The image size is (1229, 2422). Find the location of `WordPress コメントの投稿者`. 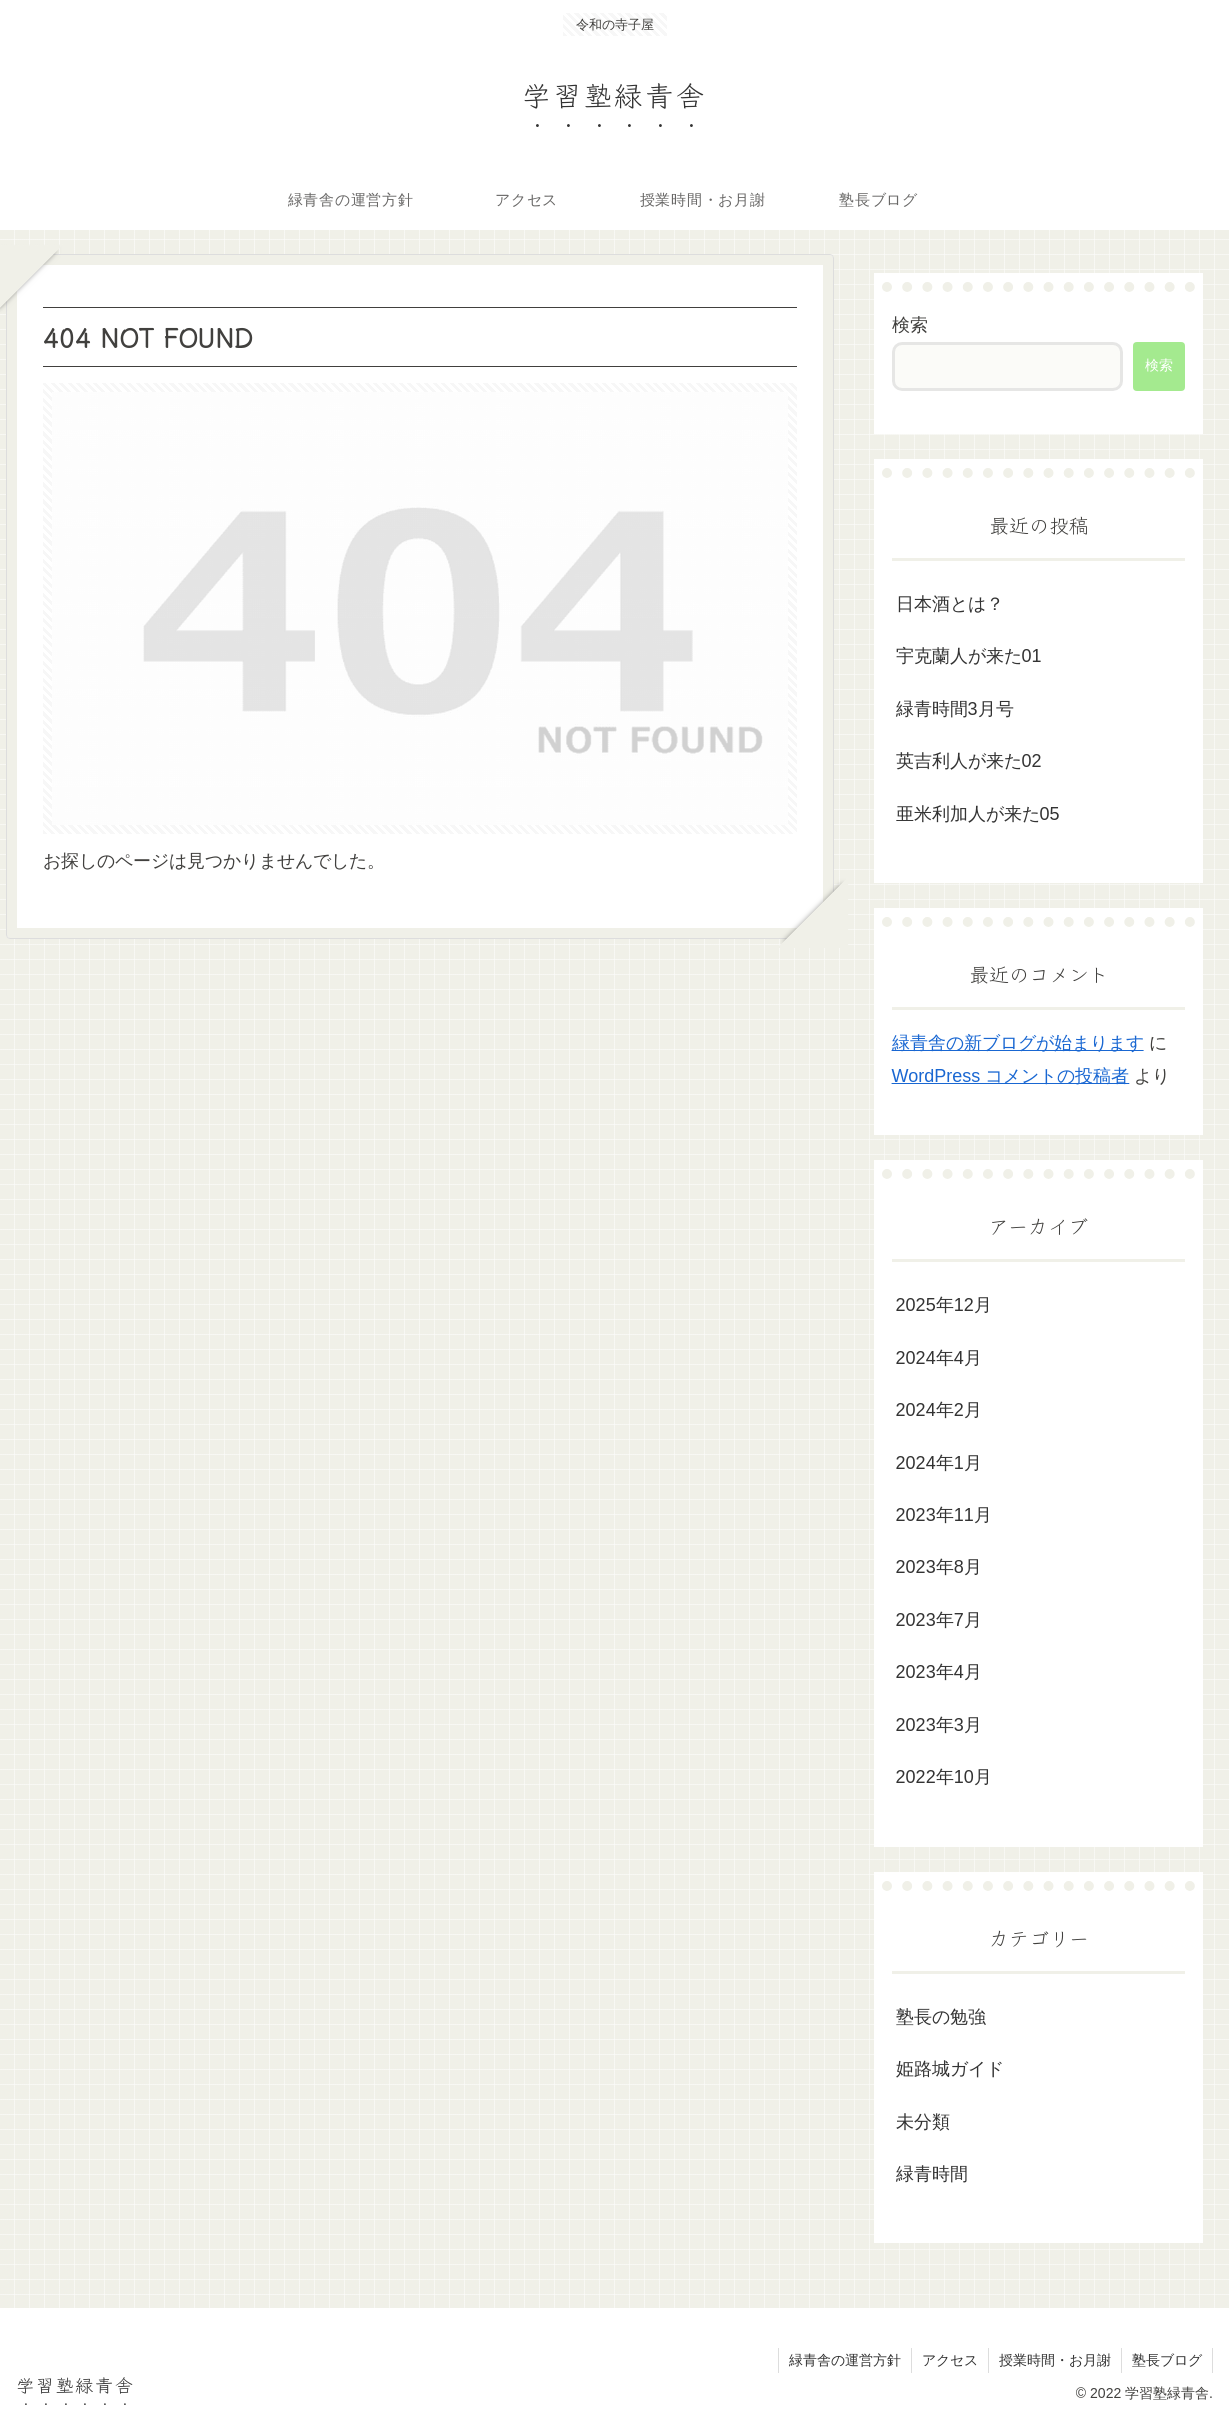

WordPress コメントの投稿者 is located at coordinates (1011, 1076).